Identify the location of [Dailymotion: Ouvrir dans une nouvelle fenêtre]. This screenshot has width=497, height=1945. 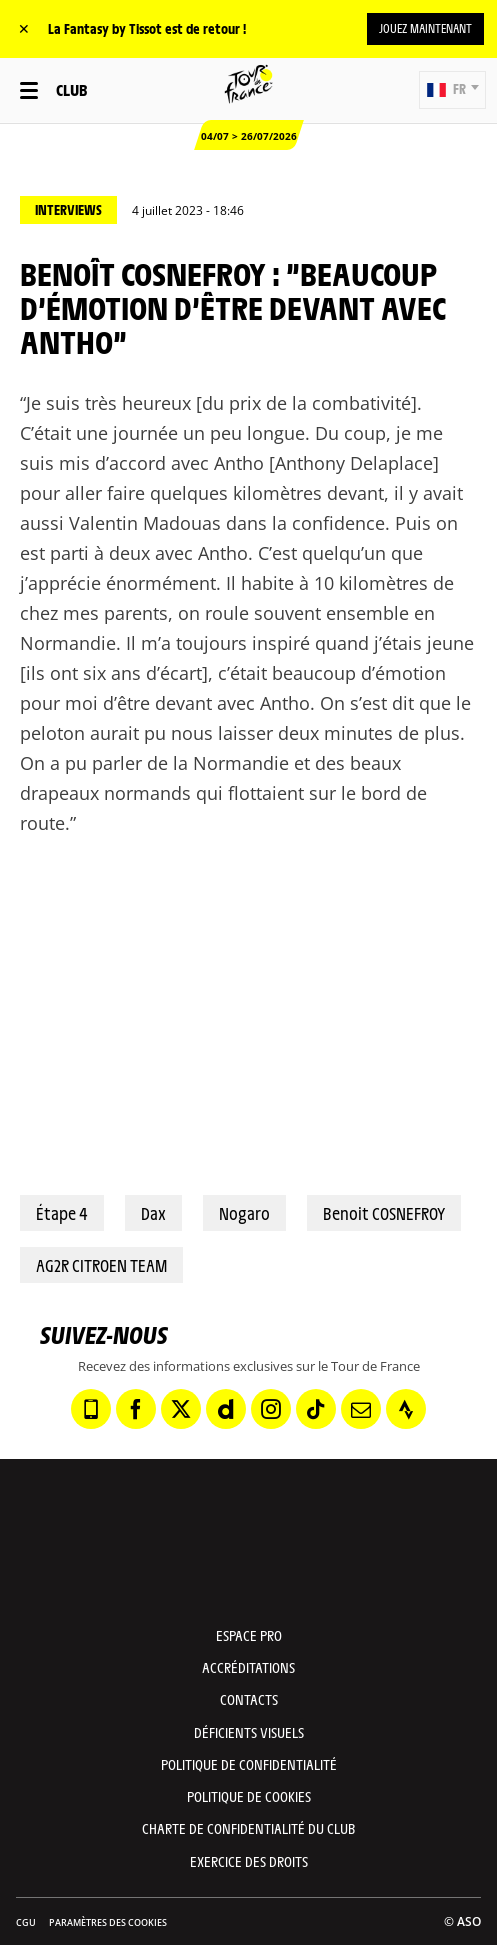
(226, 1409).